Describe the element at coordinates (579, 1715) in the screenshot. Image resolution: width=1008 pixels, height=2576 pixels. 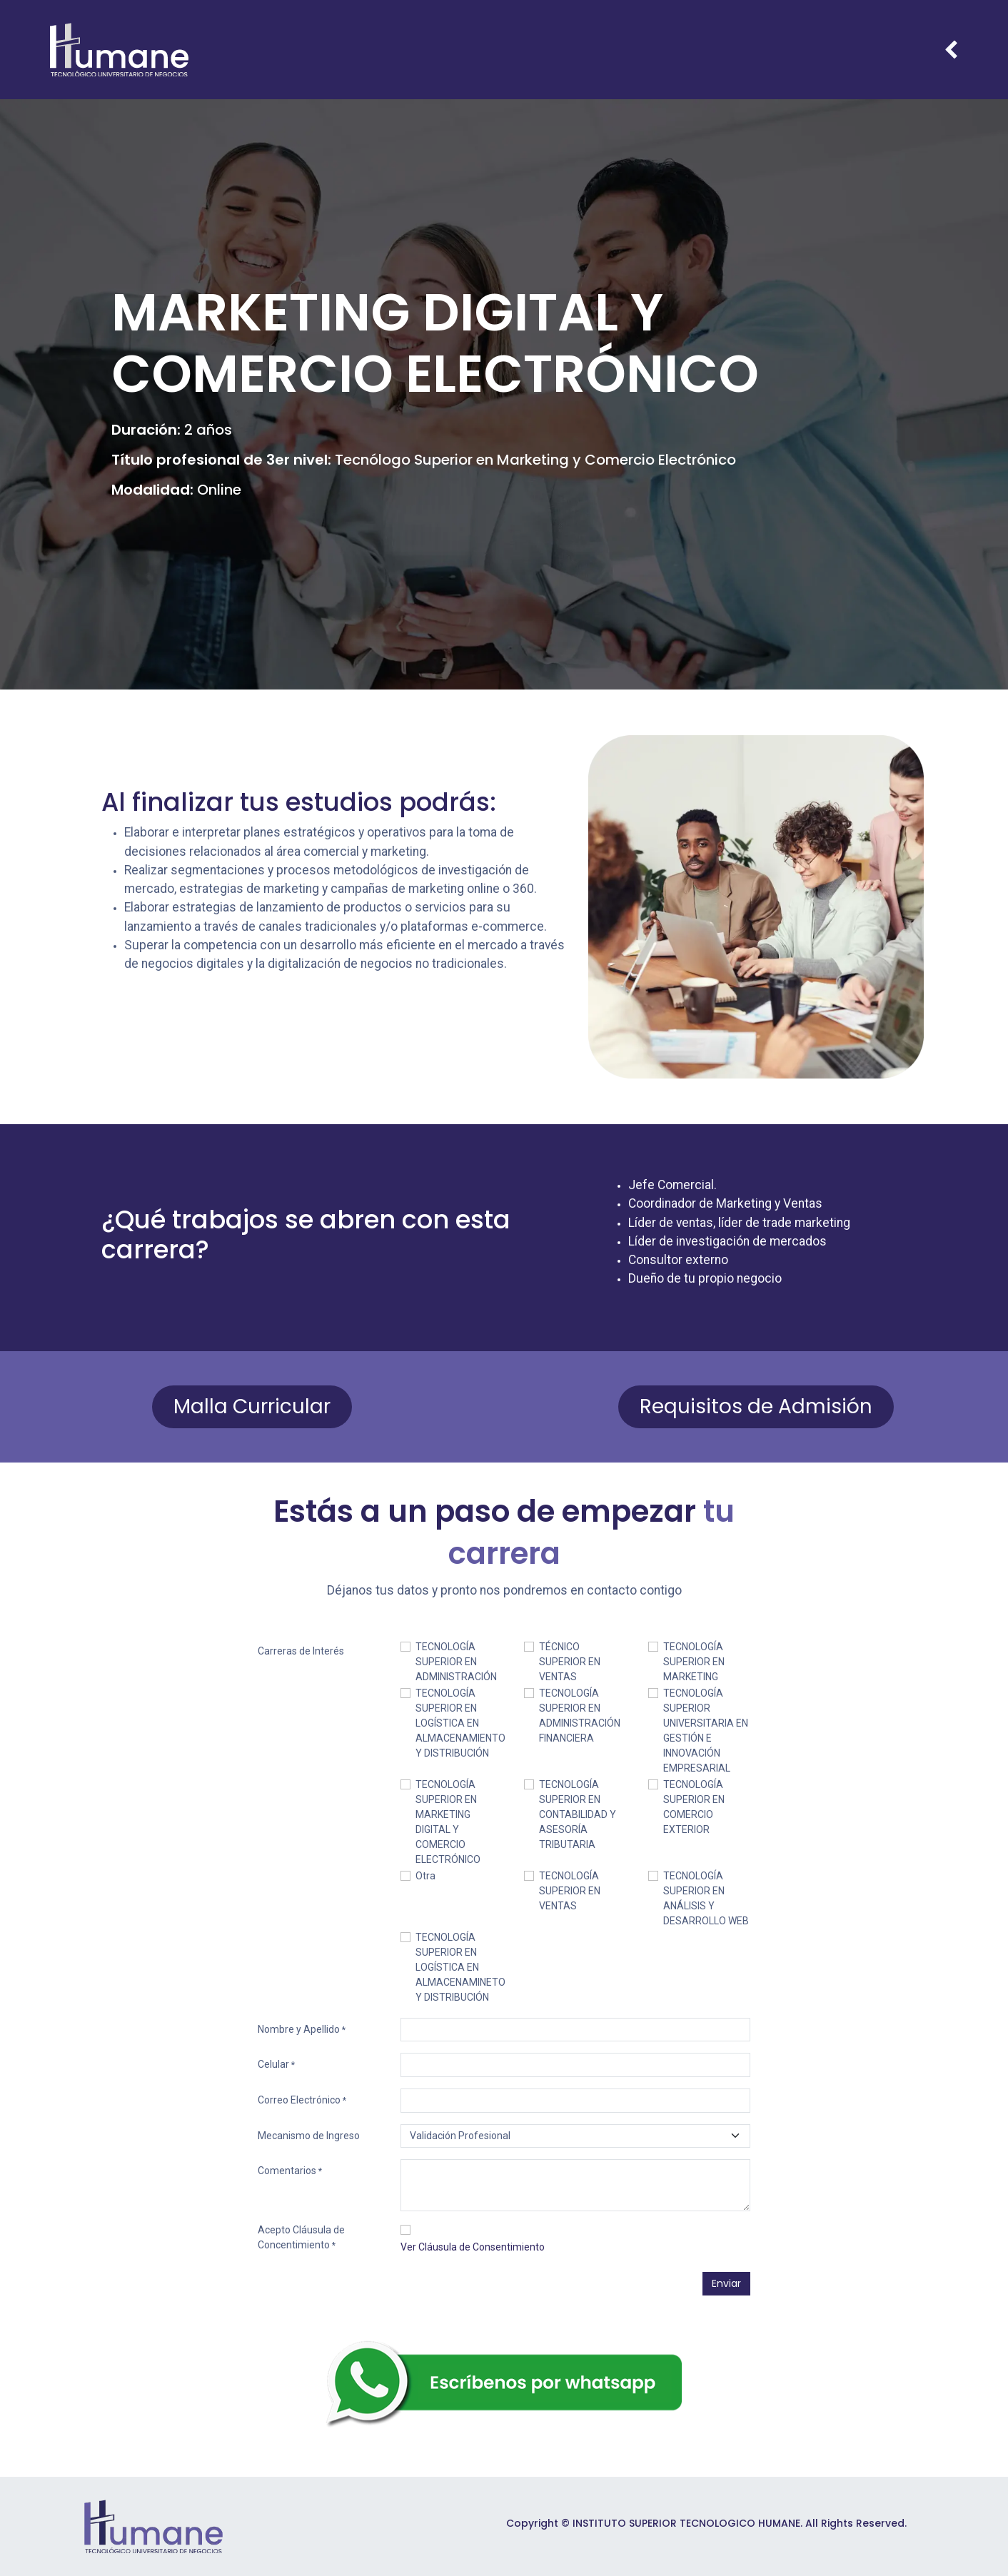
I see `TECNOLOGÍA SUPERIOR EN ADMINISTRACIÓN FINANCIERA` at that location.